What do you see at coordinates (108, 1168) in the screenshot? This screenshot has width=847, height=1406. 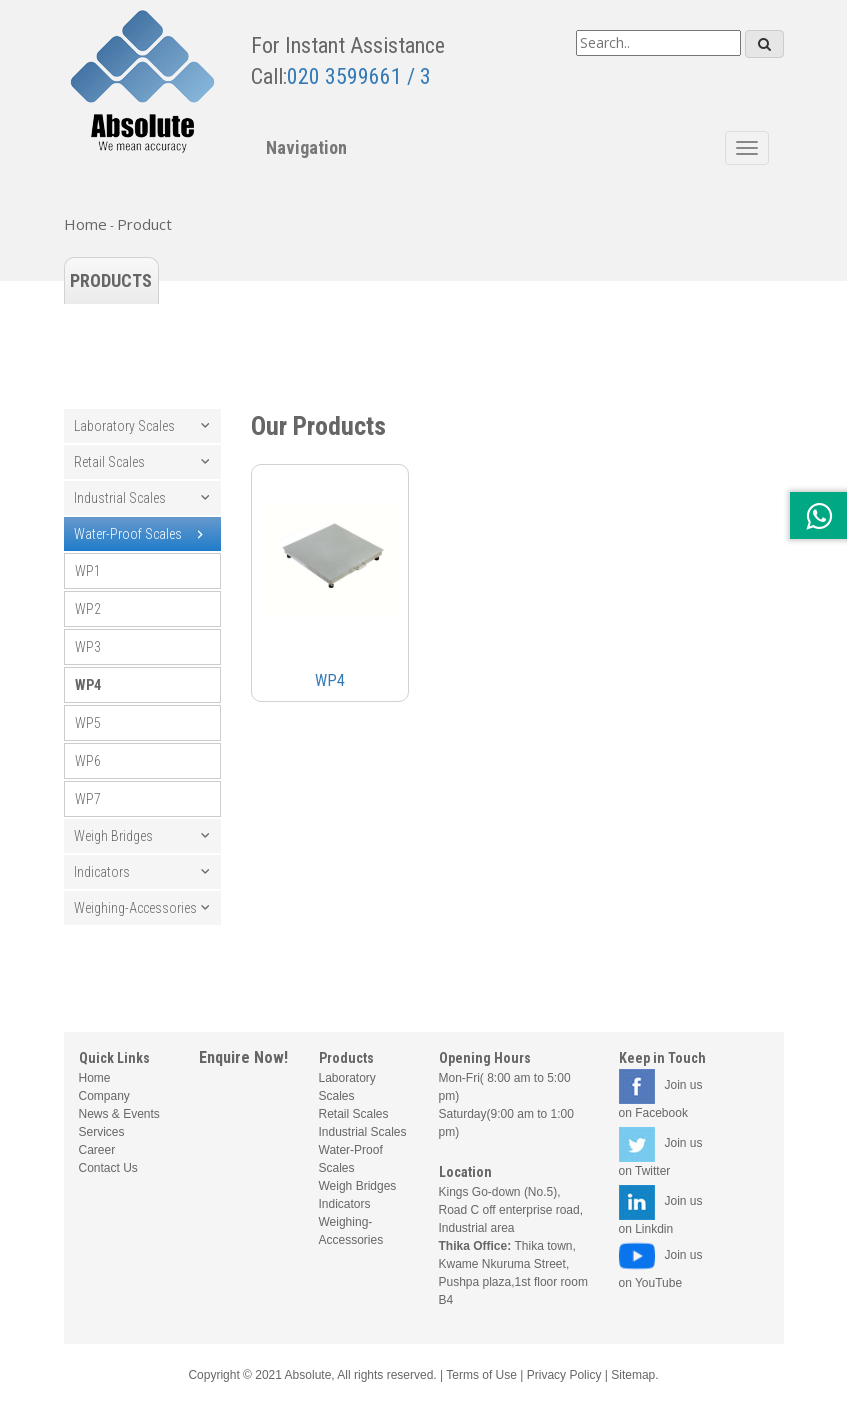 I see `Contact Us` at bounding box center [108, 1168].